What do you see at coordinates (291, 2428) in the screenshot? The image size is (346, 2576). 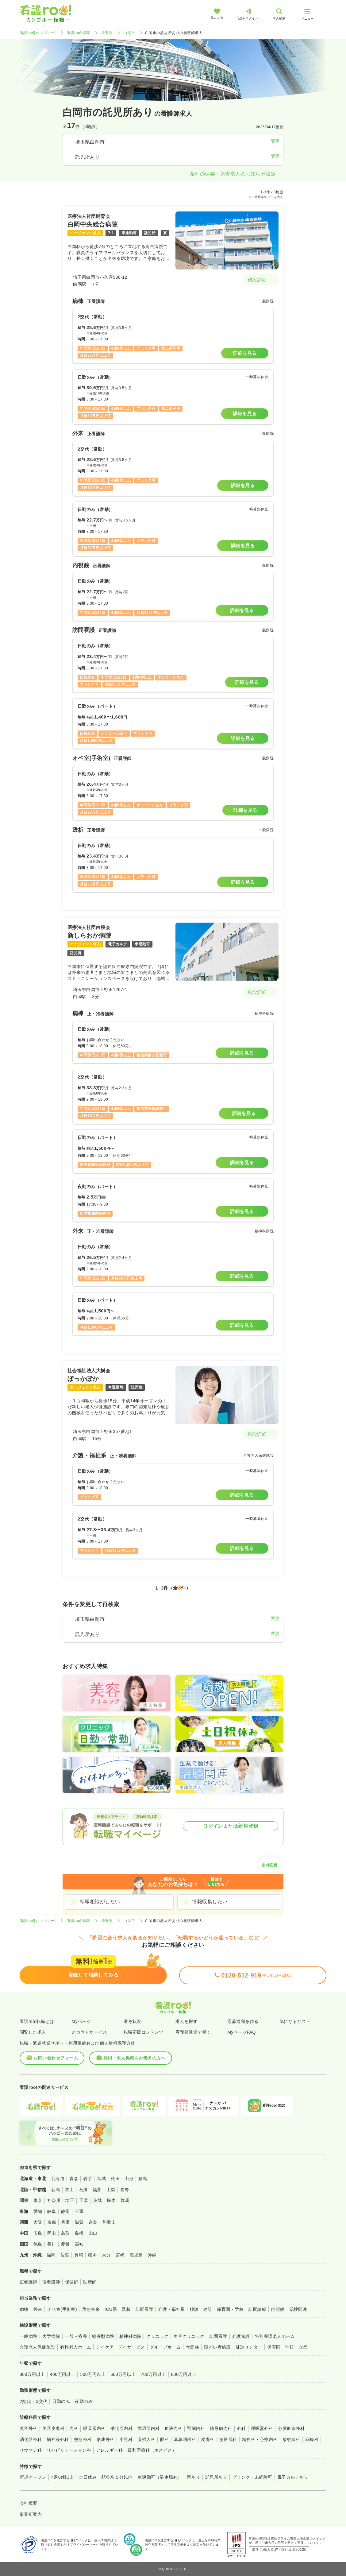 I see `心臓血管外科` at bounding box center [291, 2428].